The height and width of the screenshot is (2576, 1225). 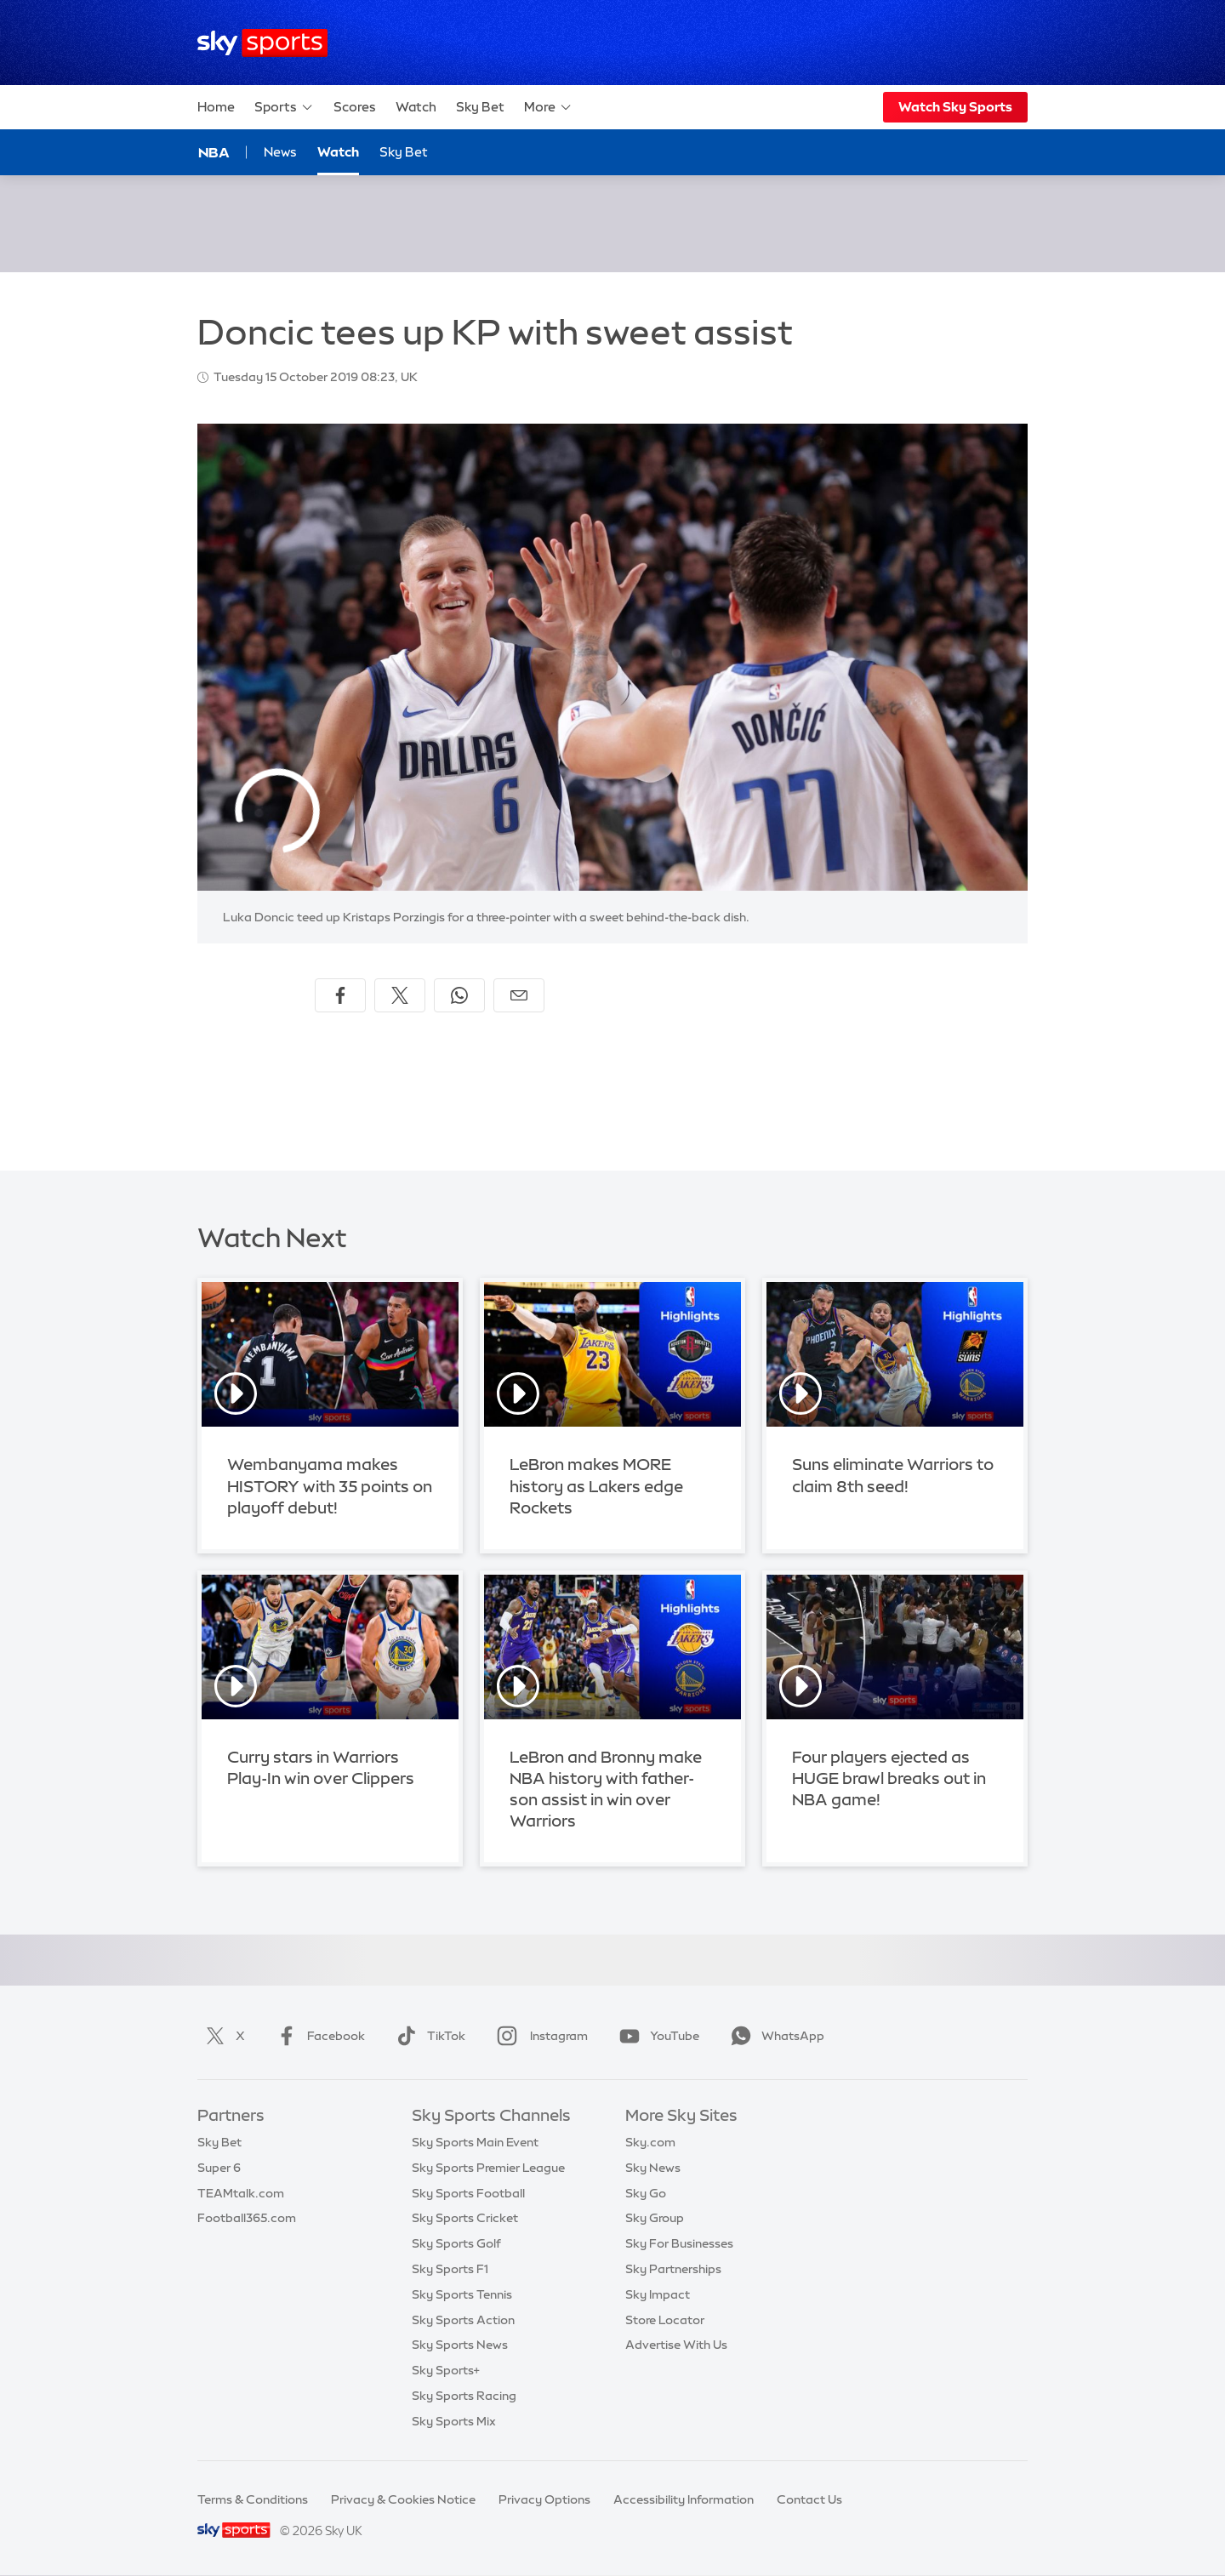 What do you see at coordinates (219, 2168) in the screenshot?
I see `Super 6` at bounding box center [219, 2168].